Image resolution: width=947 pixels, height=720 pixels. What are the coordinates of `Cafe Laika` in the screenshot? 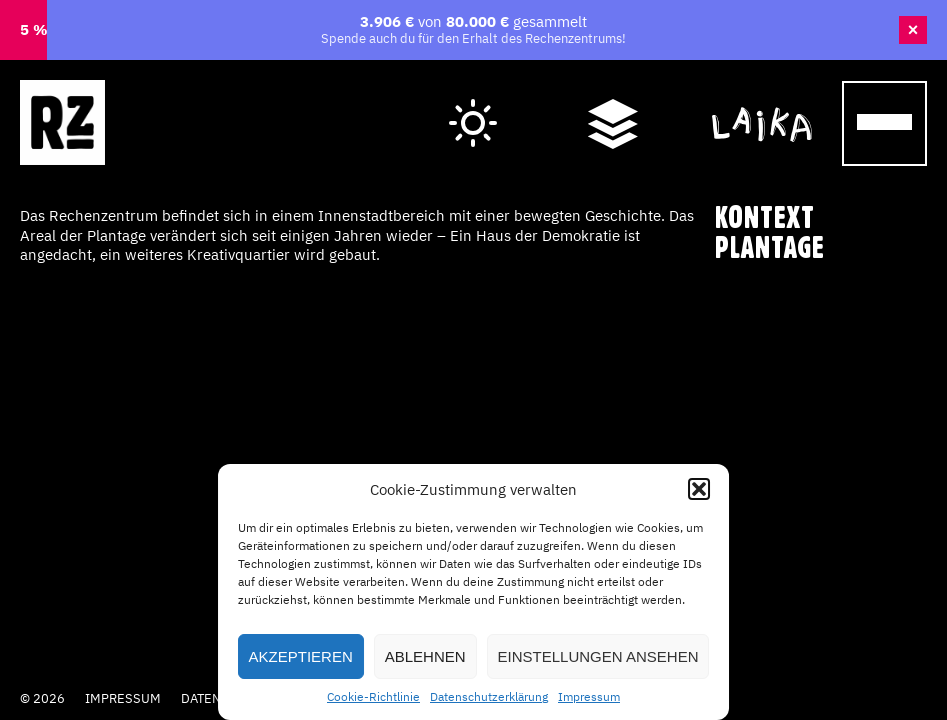 It's located at (762, 102).